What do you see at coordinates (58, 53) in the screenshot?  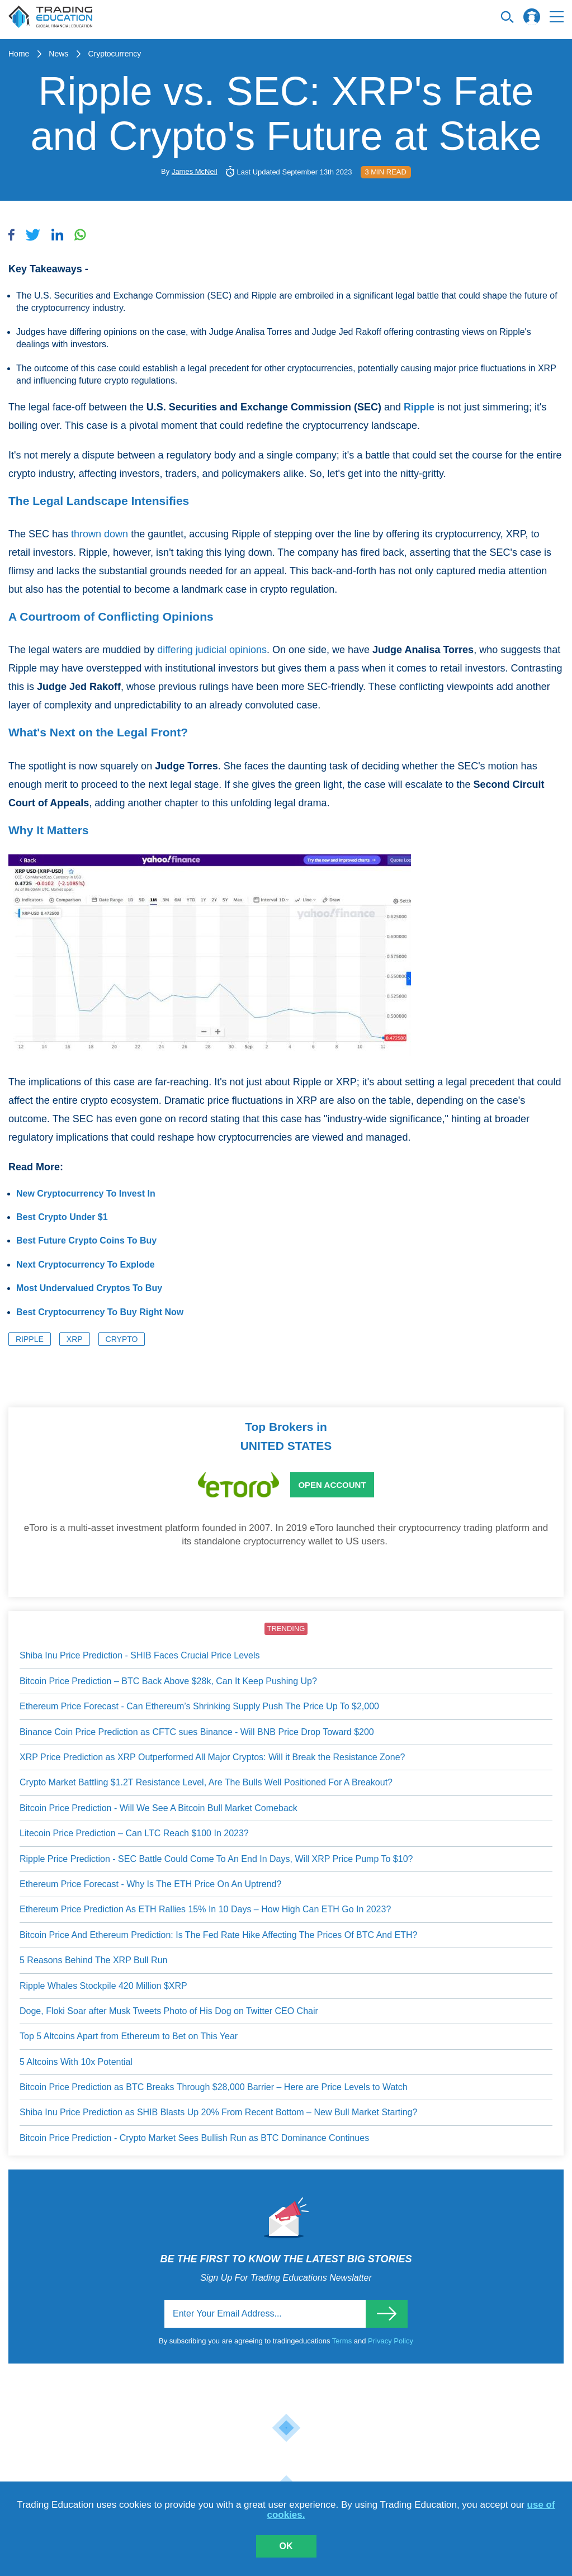 I see `News` at bounding box center [58, 53].